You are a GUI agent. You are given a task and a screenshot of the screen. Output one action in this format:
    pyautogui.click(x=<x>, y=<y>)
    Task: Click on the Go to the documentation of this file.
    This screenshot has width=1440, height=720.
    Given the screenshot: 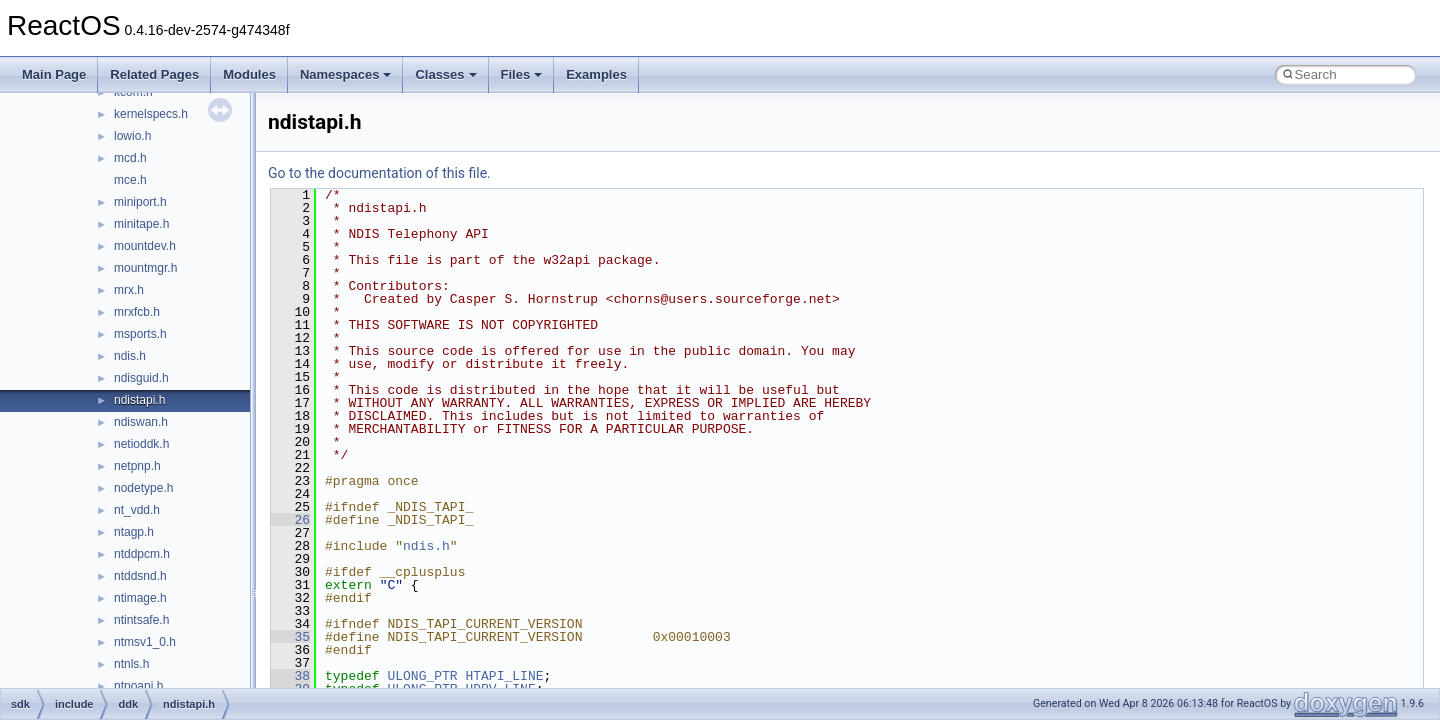 What is the action you would take?
    pyautogui.click(x=379, y=173)
    